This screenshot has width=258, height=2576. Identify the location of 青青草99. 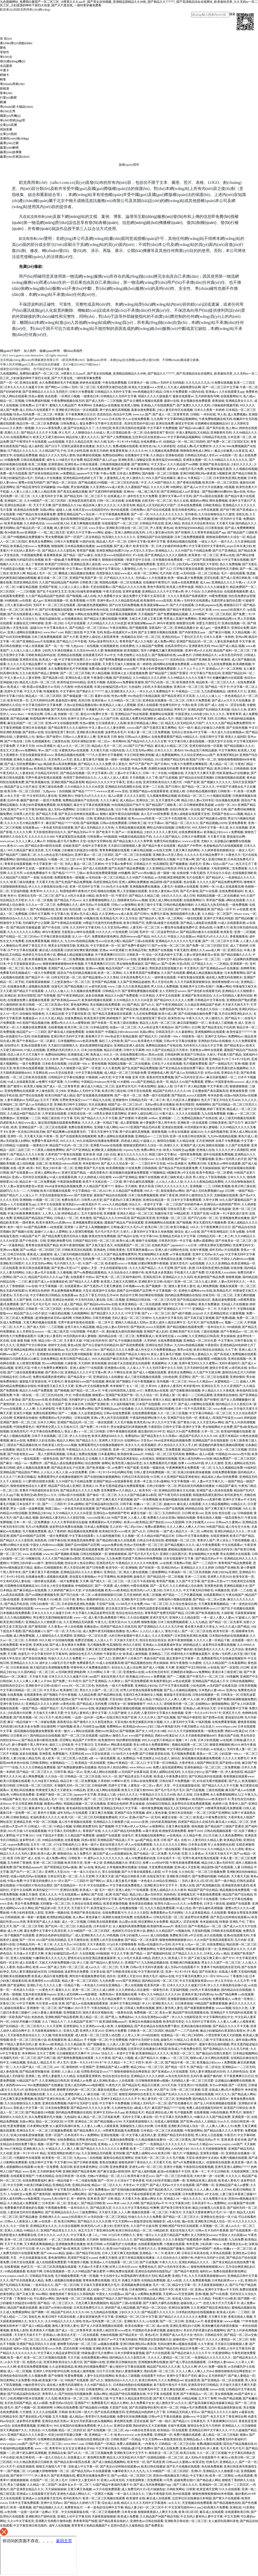
(36, 891).